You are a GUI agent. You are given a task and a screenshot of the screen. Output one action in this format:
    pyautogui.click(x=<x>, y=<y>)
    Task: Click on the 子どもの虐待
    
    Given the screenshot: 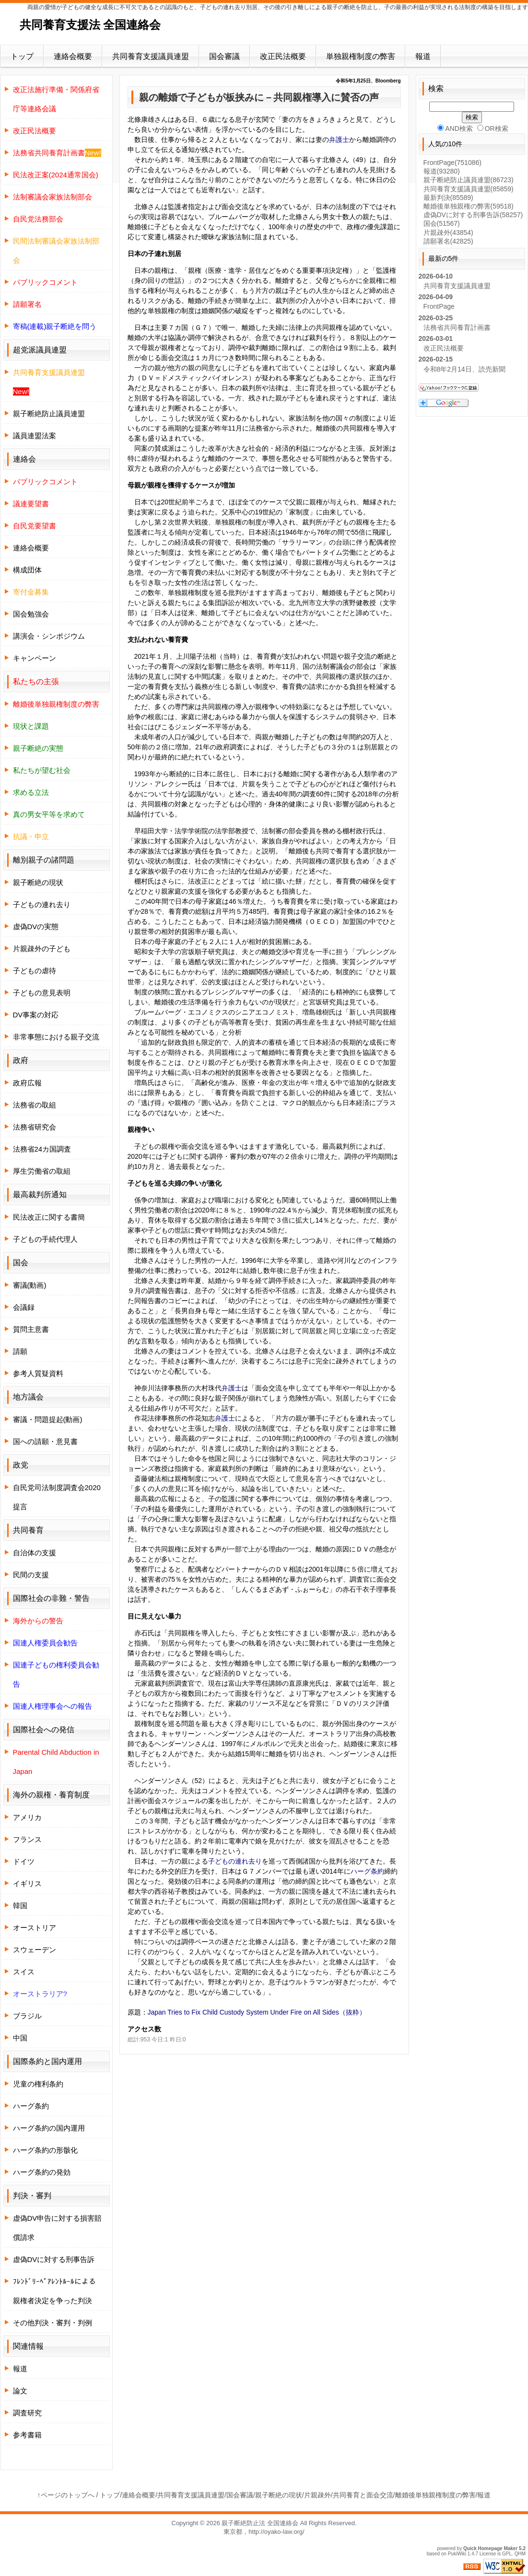 What is the action you would take?
    pyautogui.click(x=34, y=971)
    